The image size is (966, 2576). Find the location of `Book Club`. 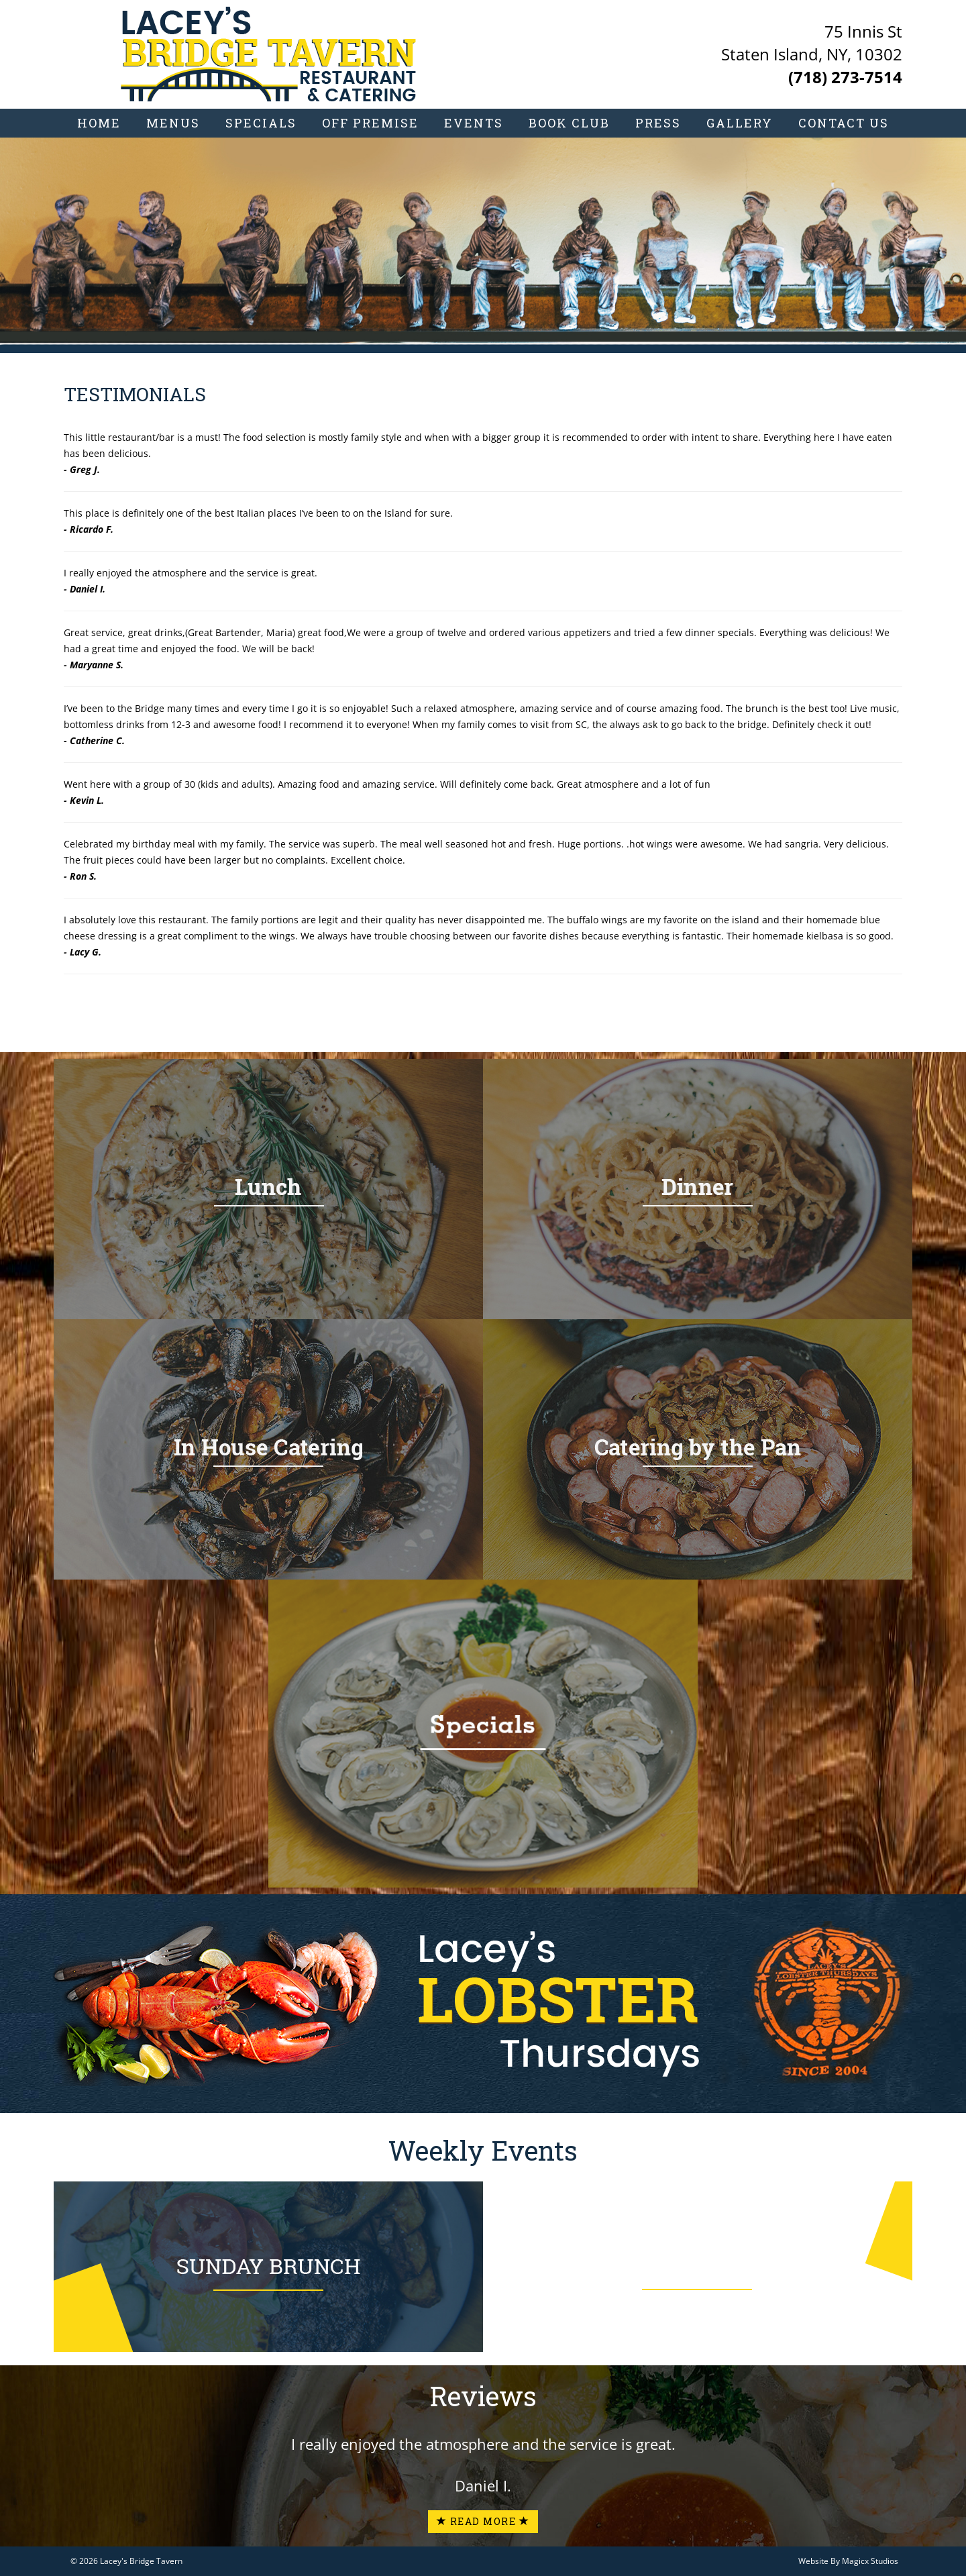

Book Club is located at coordinates (569, 123).